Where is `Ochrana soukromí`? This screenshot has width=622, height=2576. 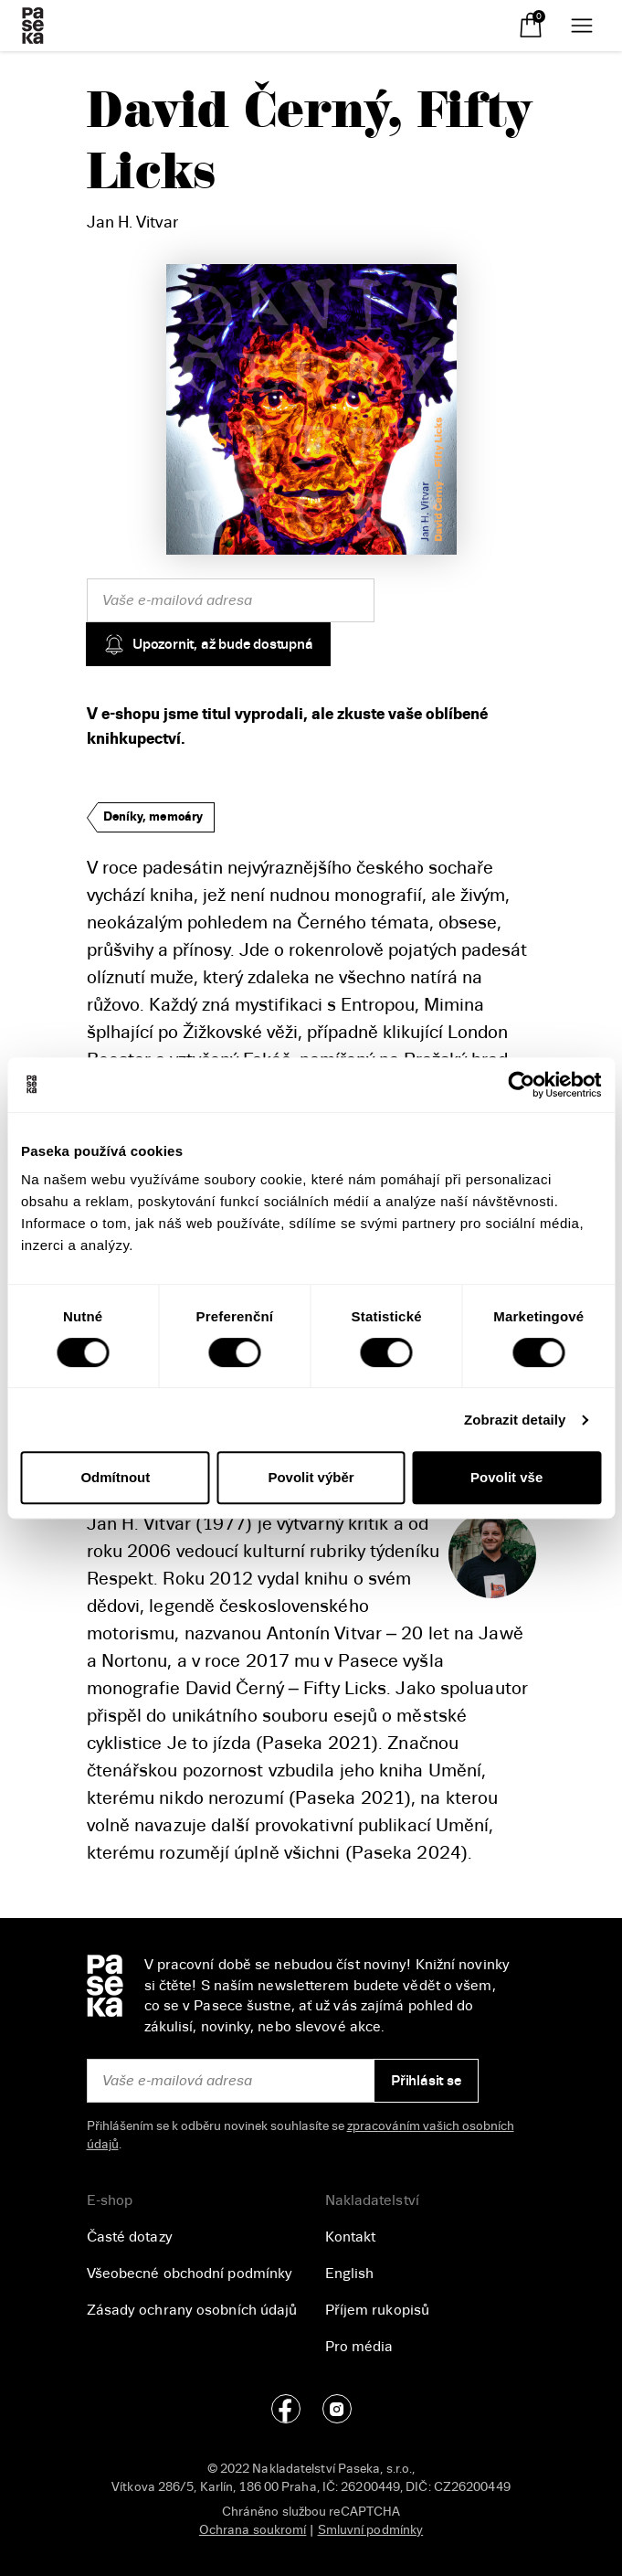 Ochrana soukromí is located at coordinates (253, 2530).